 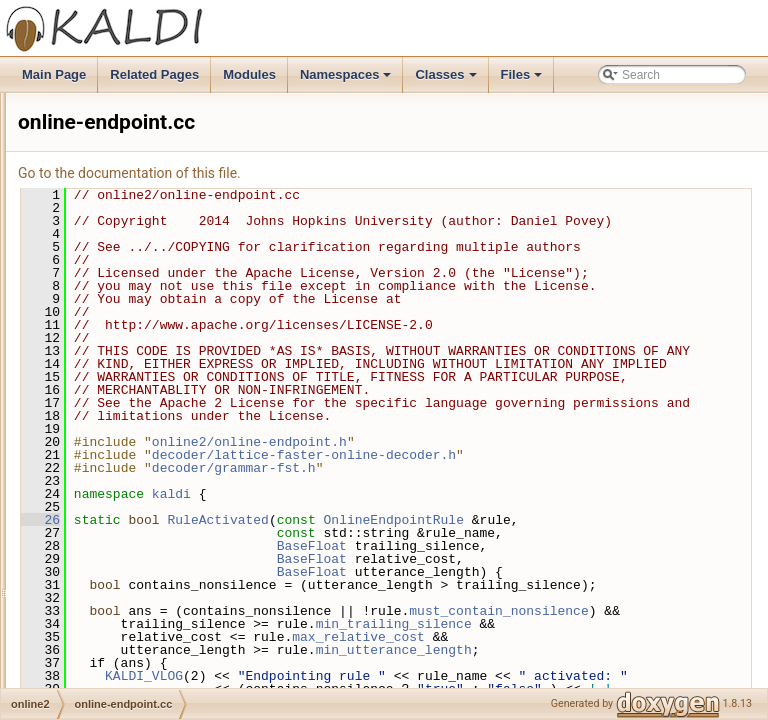 I want to click on lm, so click(x=72, y=181).